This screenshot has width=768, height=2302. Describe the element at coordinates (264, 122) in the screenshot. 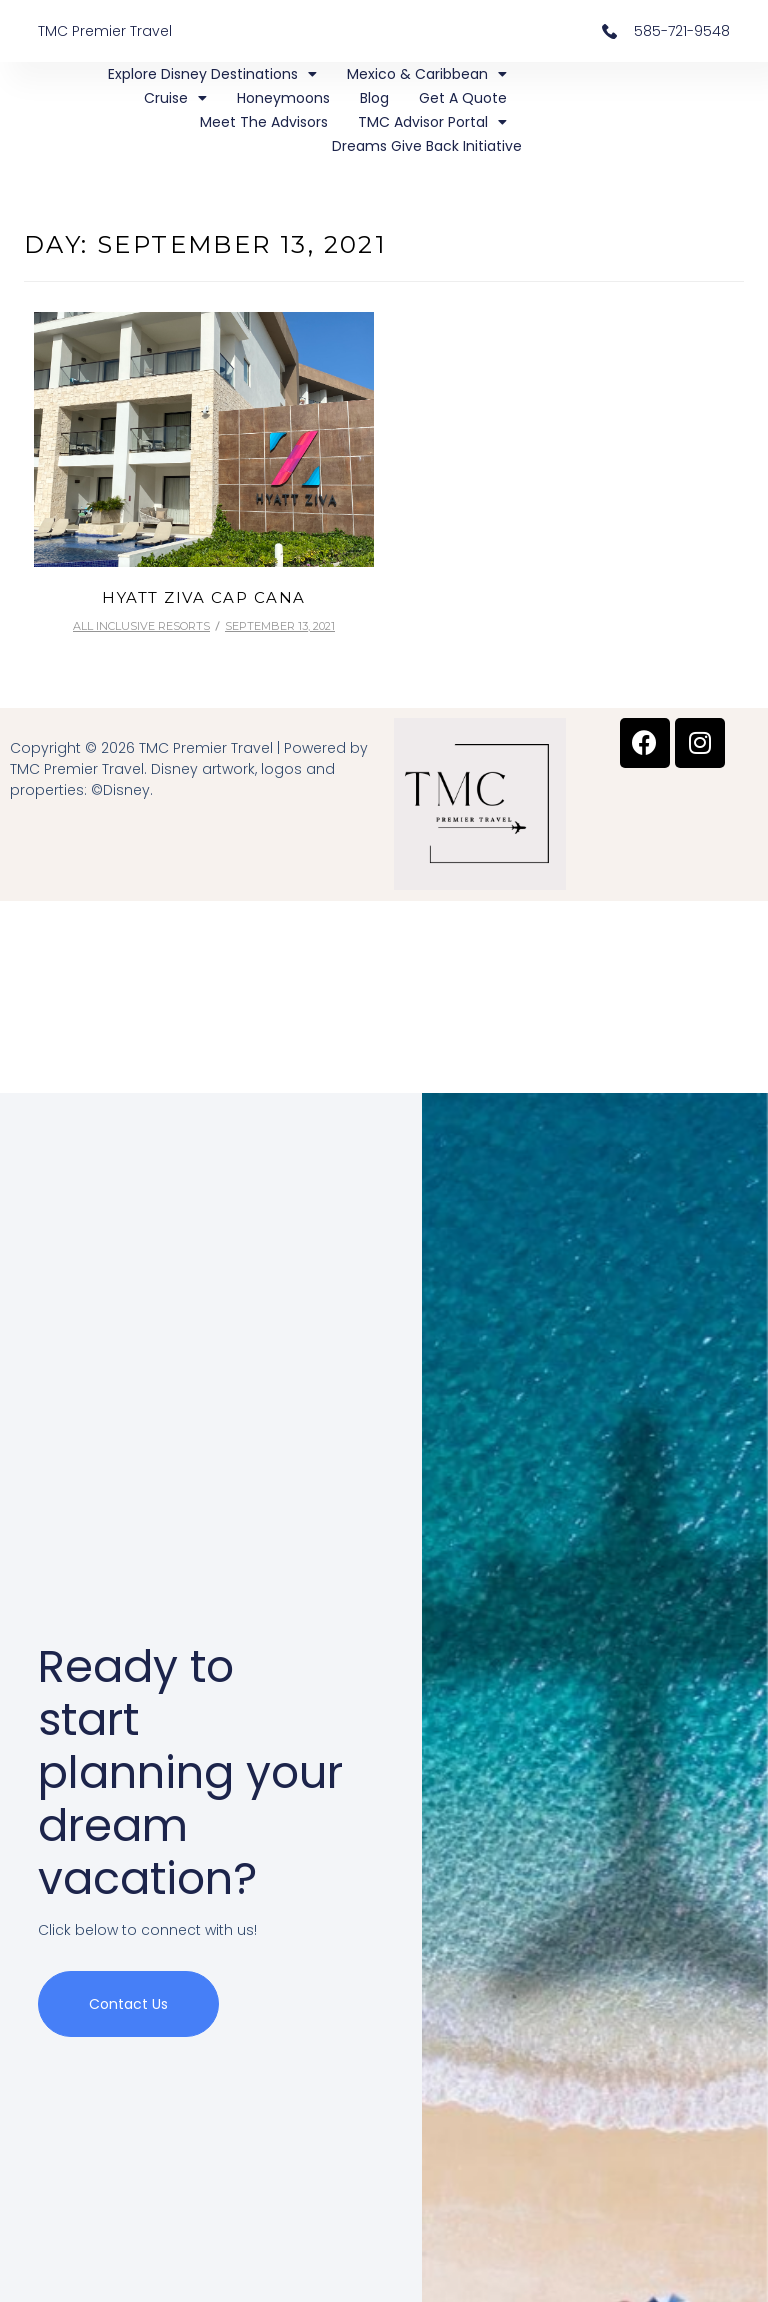

I see `Meet the Advisors` at that location.